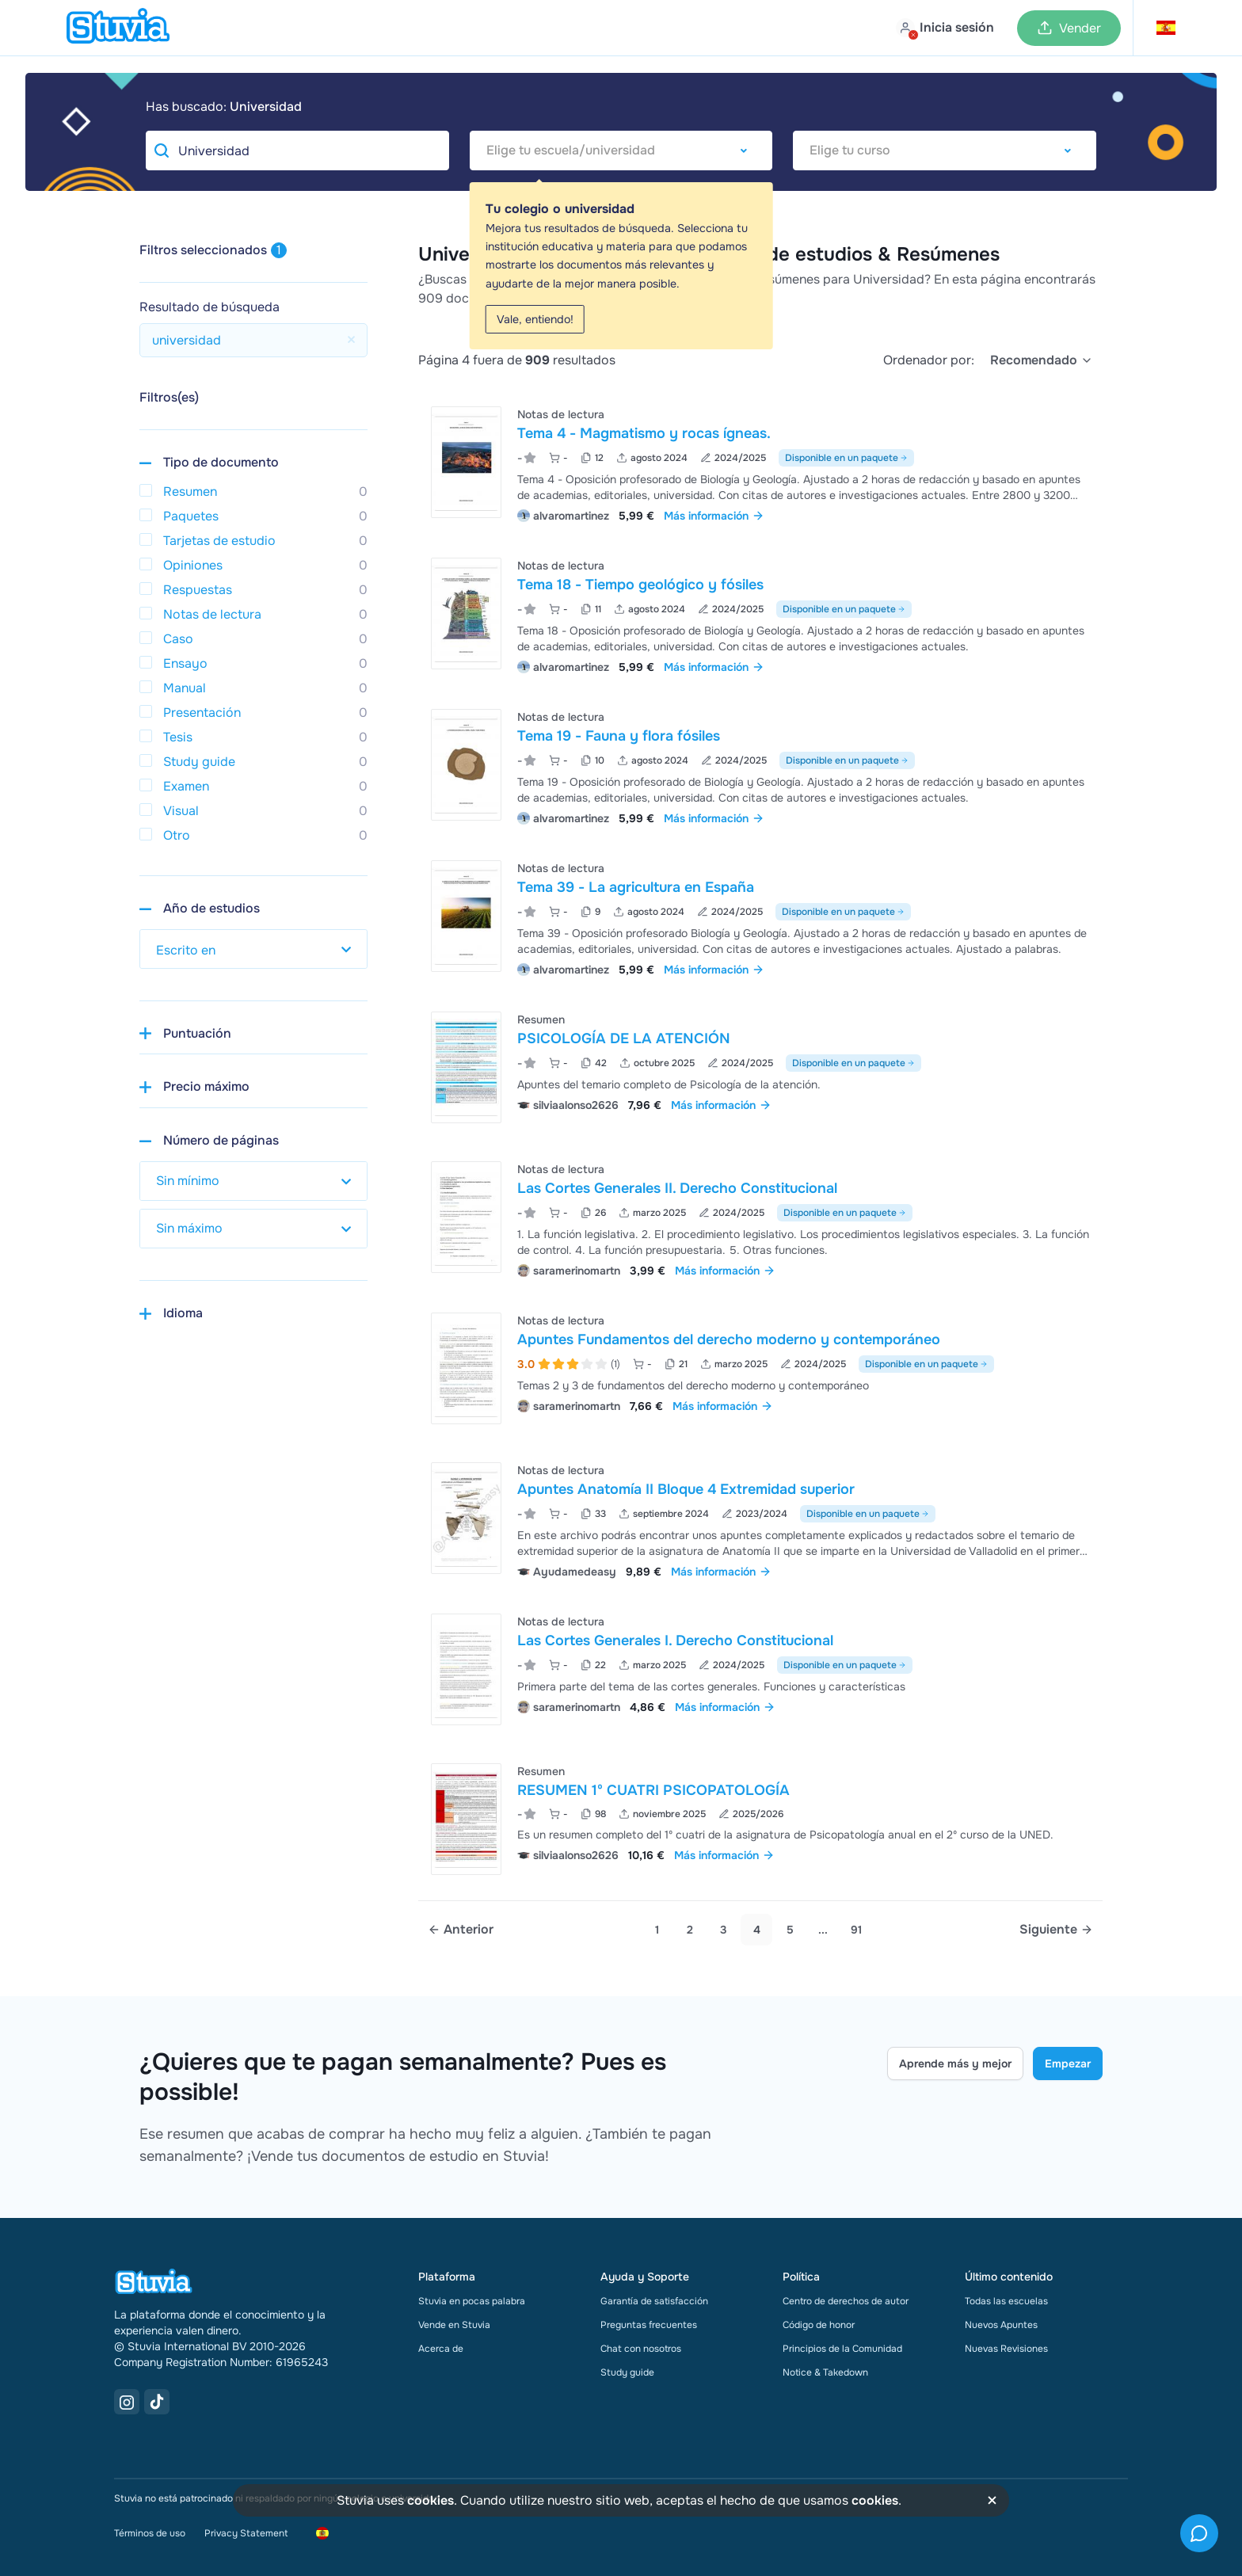 This screenshot has height=2576, width=1242. I want to click on Study guide, so click(627, 2372).